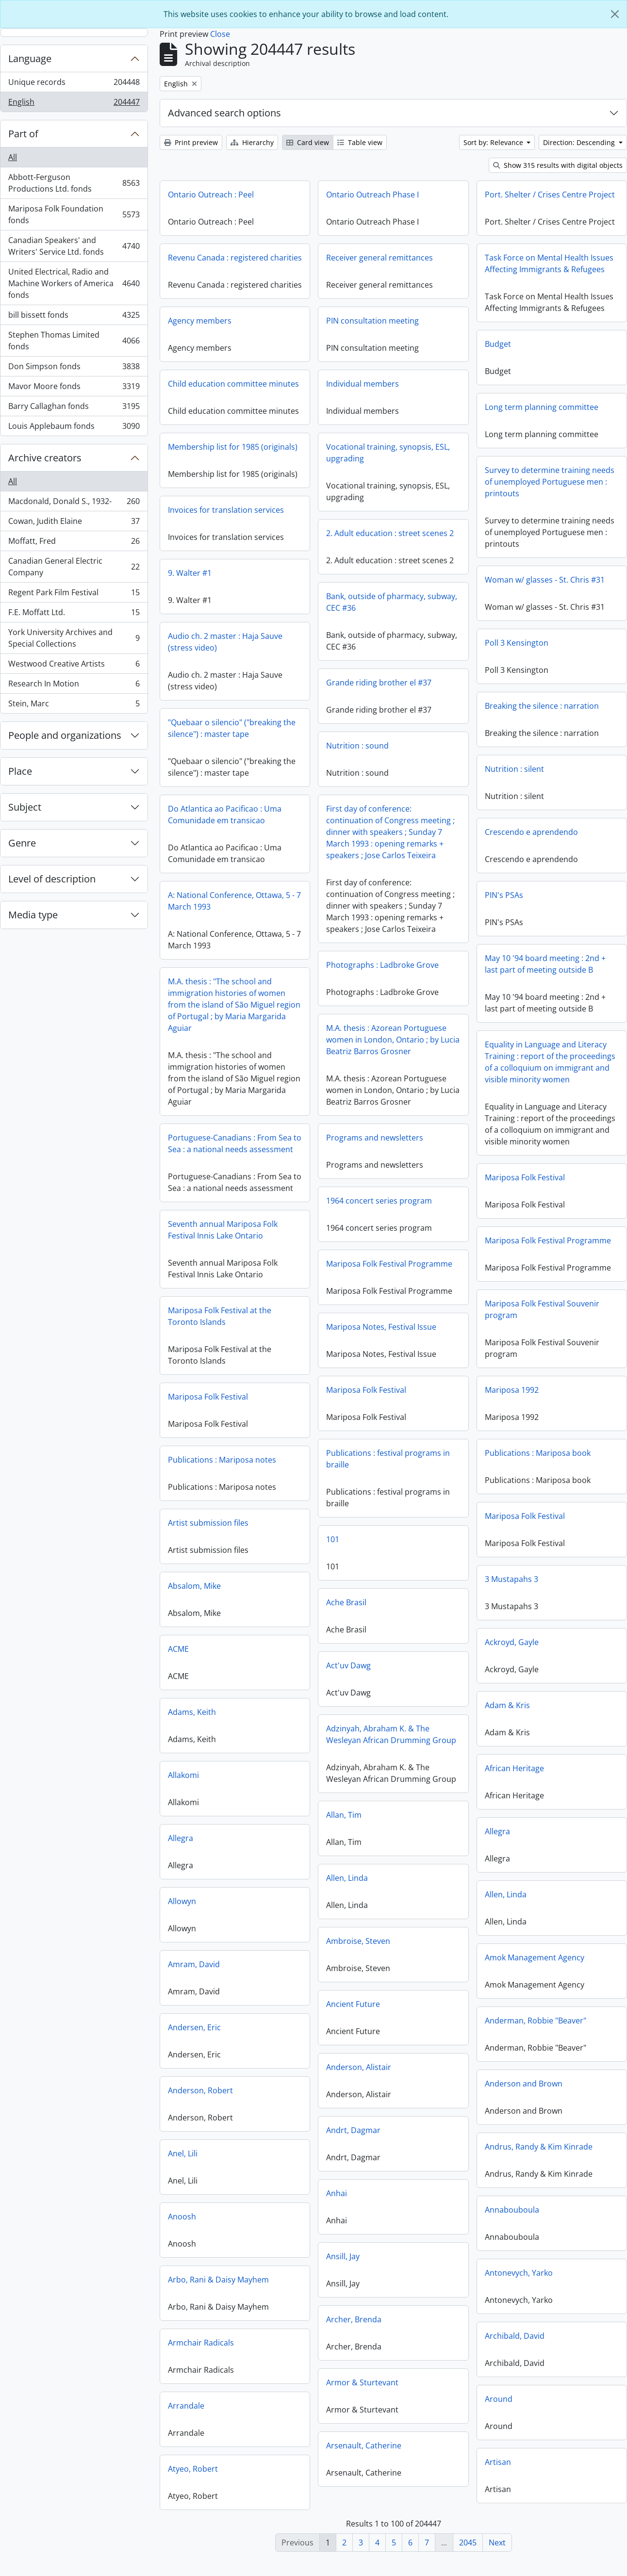 The image size is (627, 2576). Describe the element at coordinates (316, 2223) in the screenshot. I see `Anoosh` at that location.